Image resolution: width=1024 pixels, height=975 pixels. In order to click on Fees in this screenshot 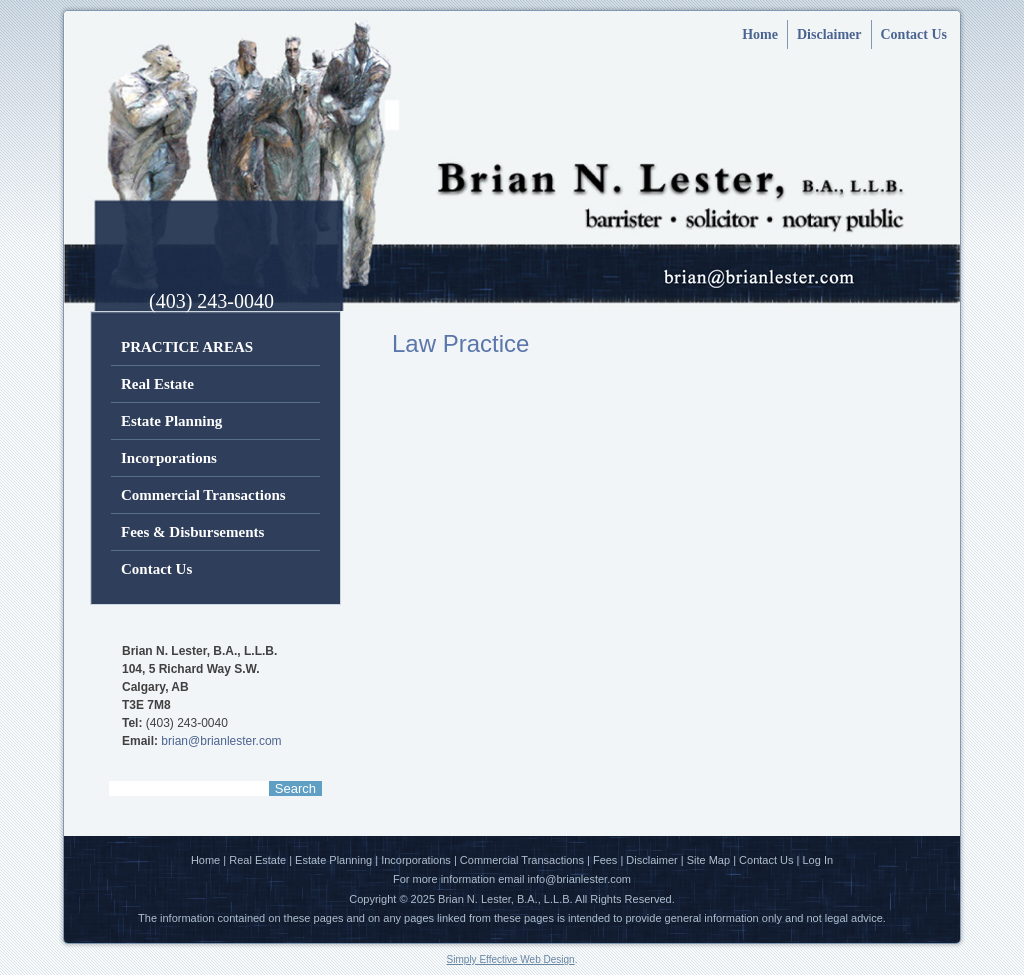, I will do `click(605, 860)`.